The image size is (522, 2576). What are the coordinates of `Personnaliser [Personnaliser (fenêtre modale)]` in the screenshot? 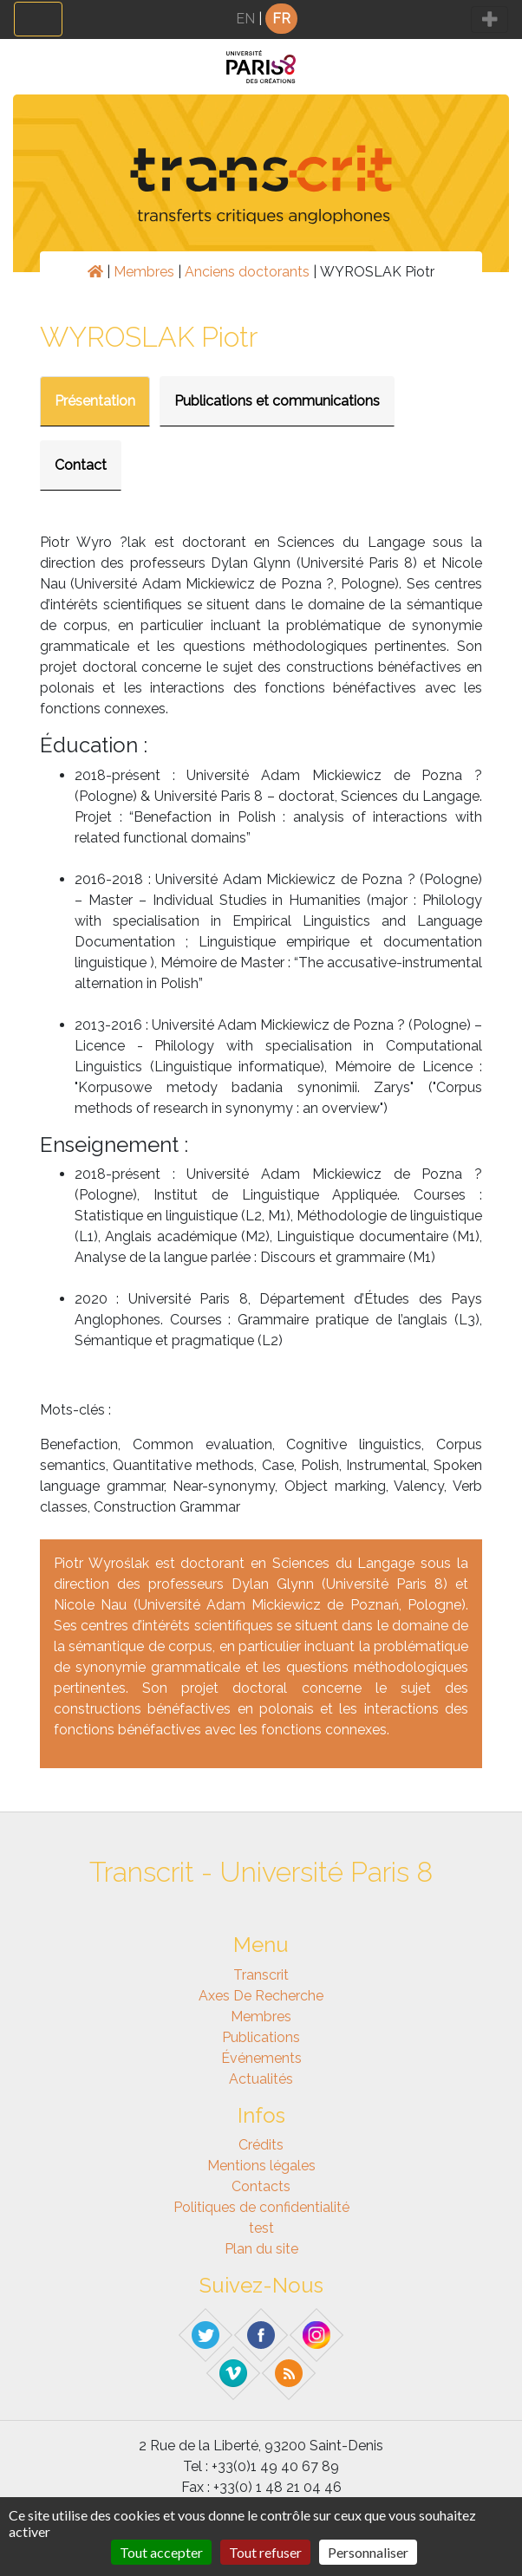 It's located at (368, 2552).